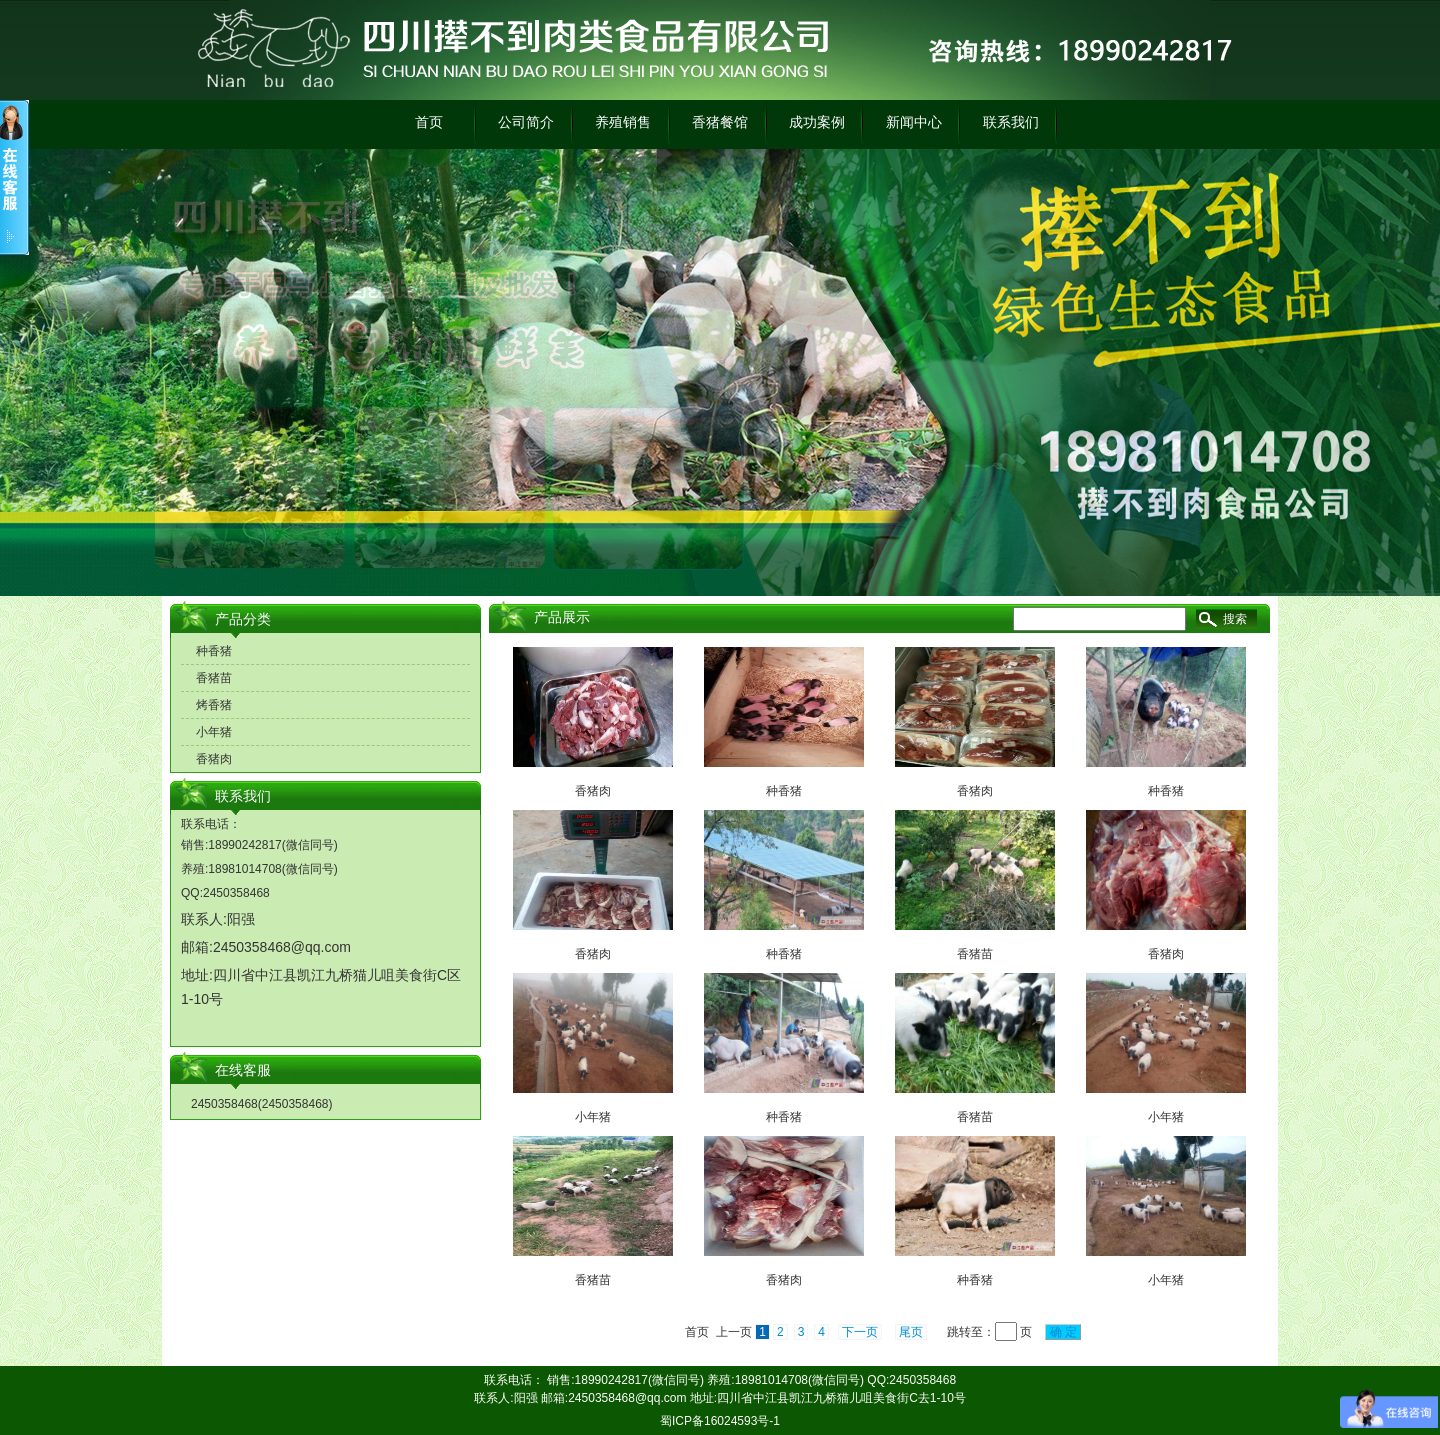  I want to click on 首页, so click(429, 122).